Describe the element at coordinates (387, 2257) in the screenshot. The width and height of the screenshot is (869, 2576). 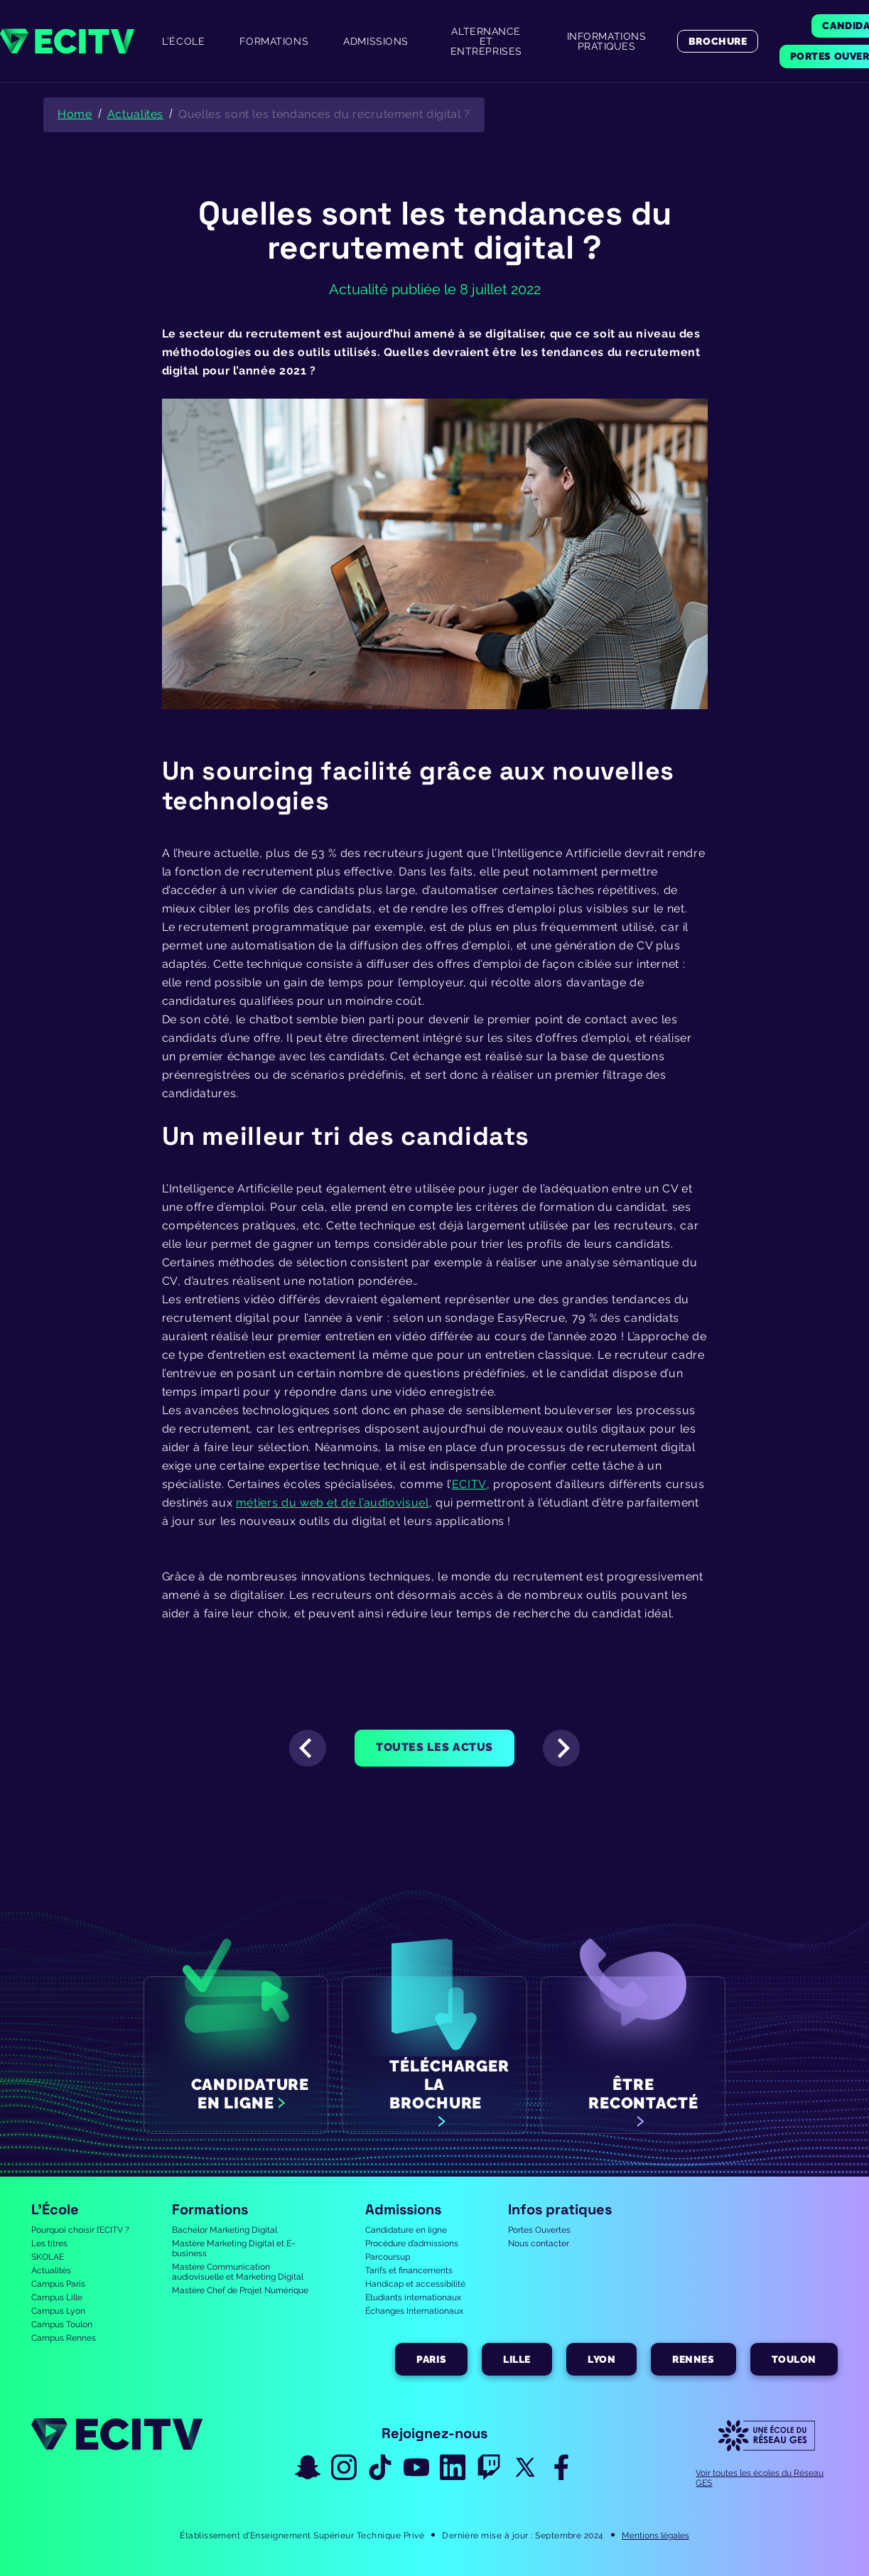
I see `Parcoursup` at that location.